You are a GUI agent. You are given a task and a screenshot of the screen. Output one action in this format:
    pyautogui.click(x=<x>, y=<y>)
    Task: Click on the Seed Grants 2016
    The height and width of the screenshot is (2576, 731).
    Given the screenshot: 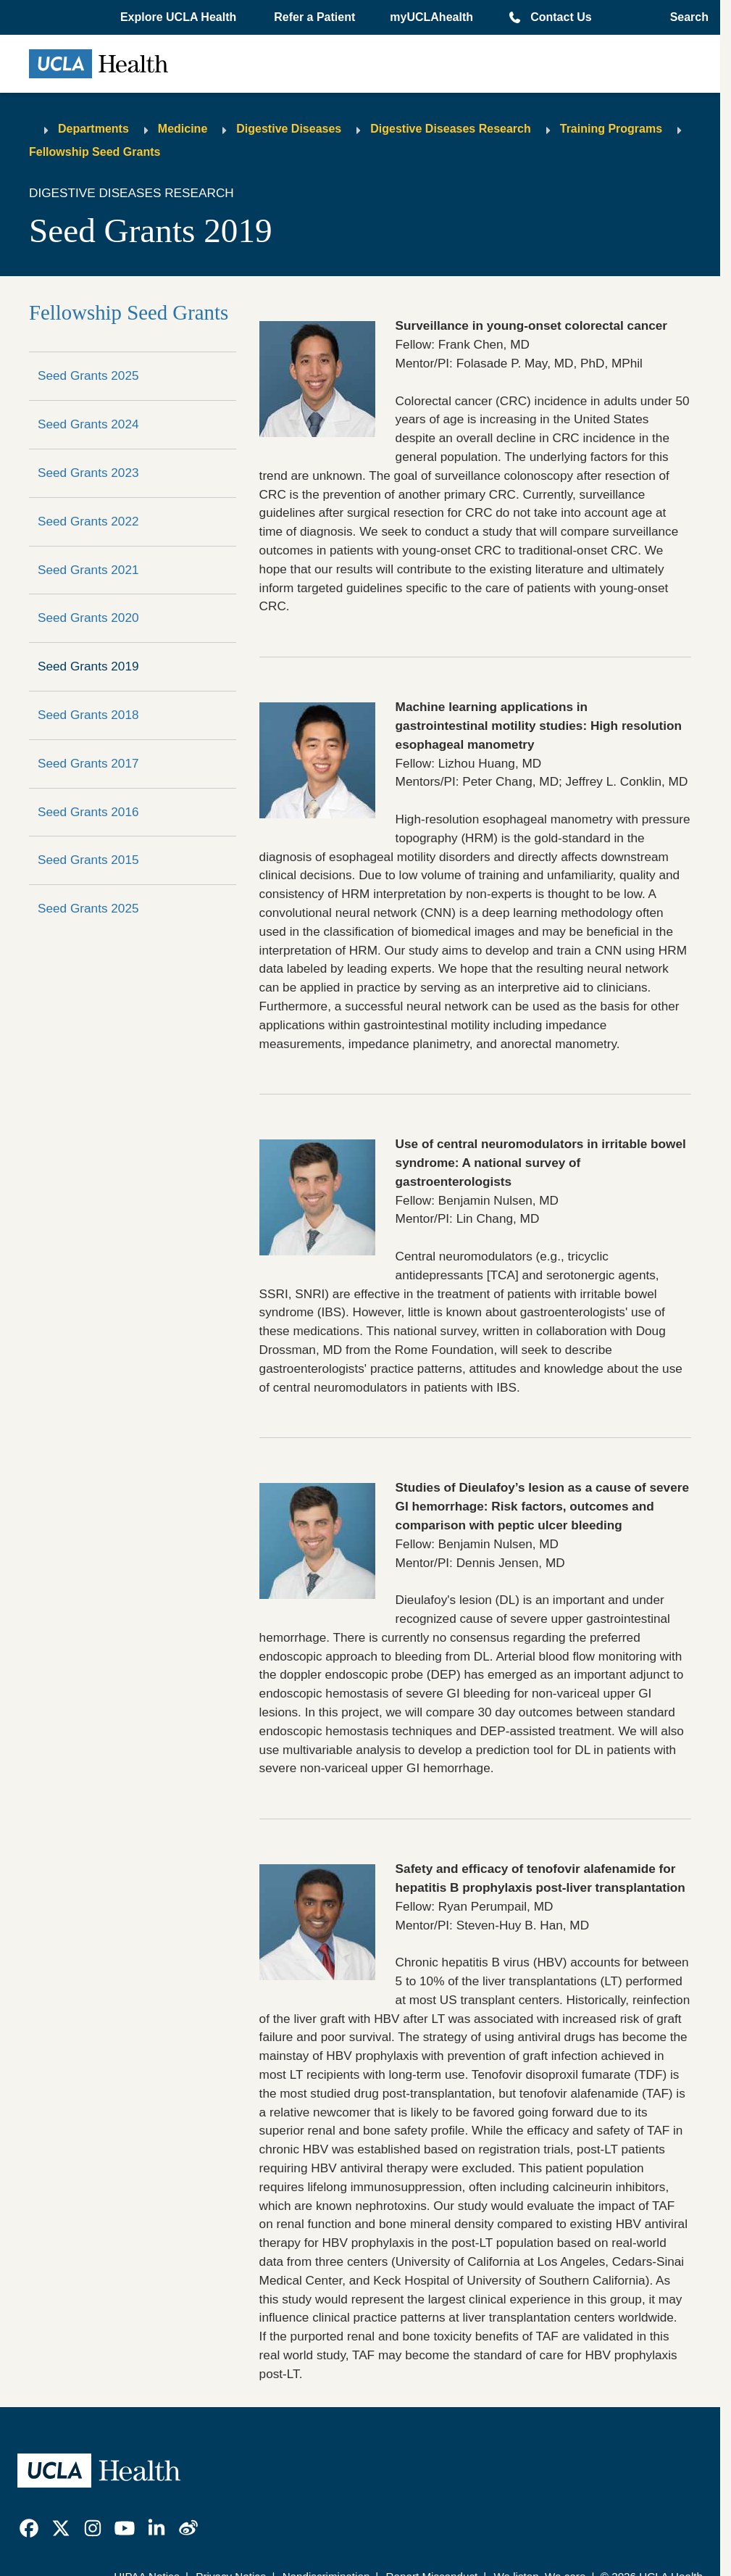 What is the action you would take?
    pyautogui.click(x=88, y=812)
    